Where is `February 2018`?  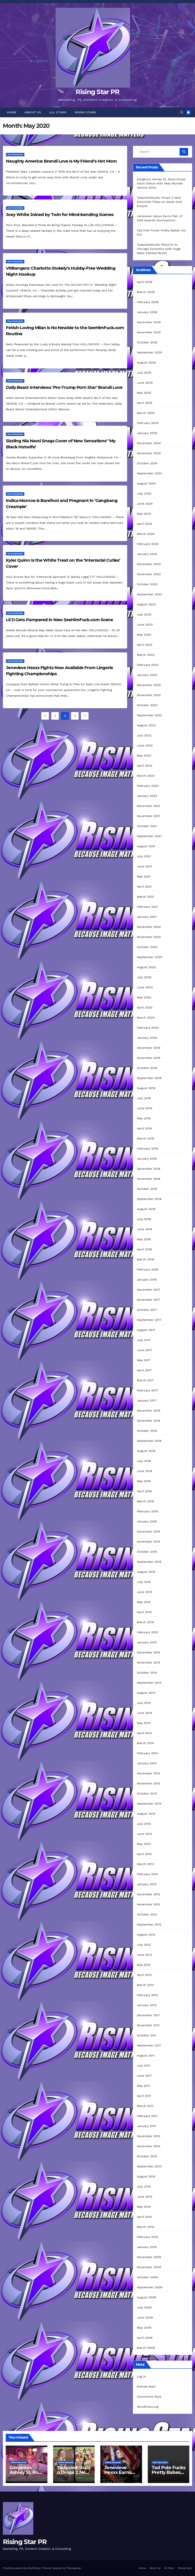 February 2018 is located at coordinates (147, 1269).